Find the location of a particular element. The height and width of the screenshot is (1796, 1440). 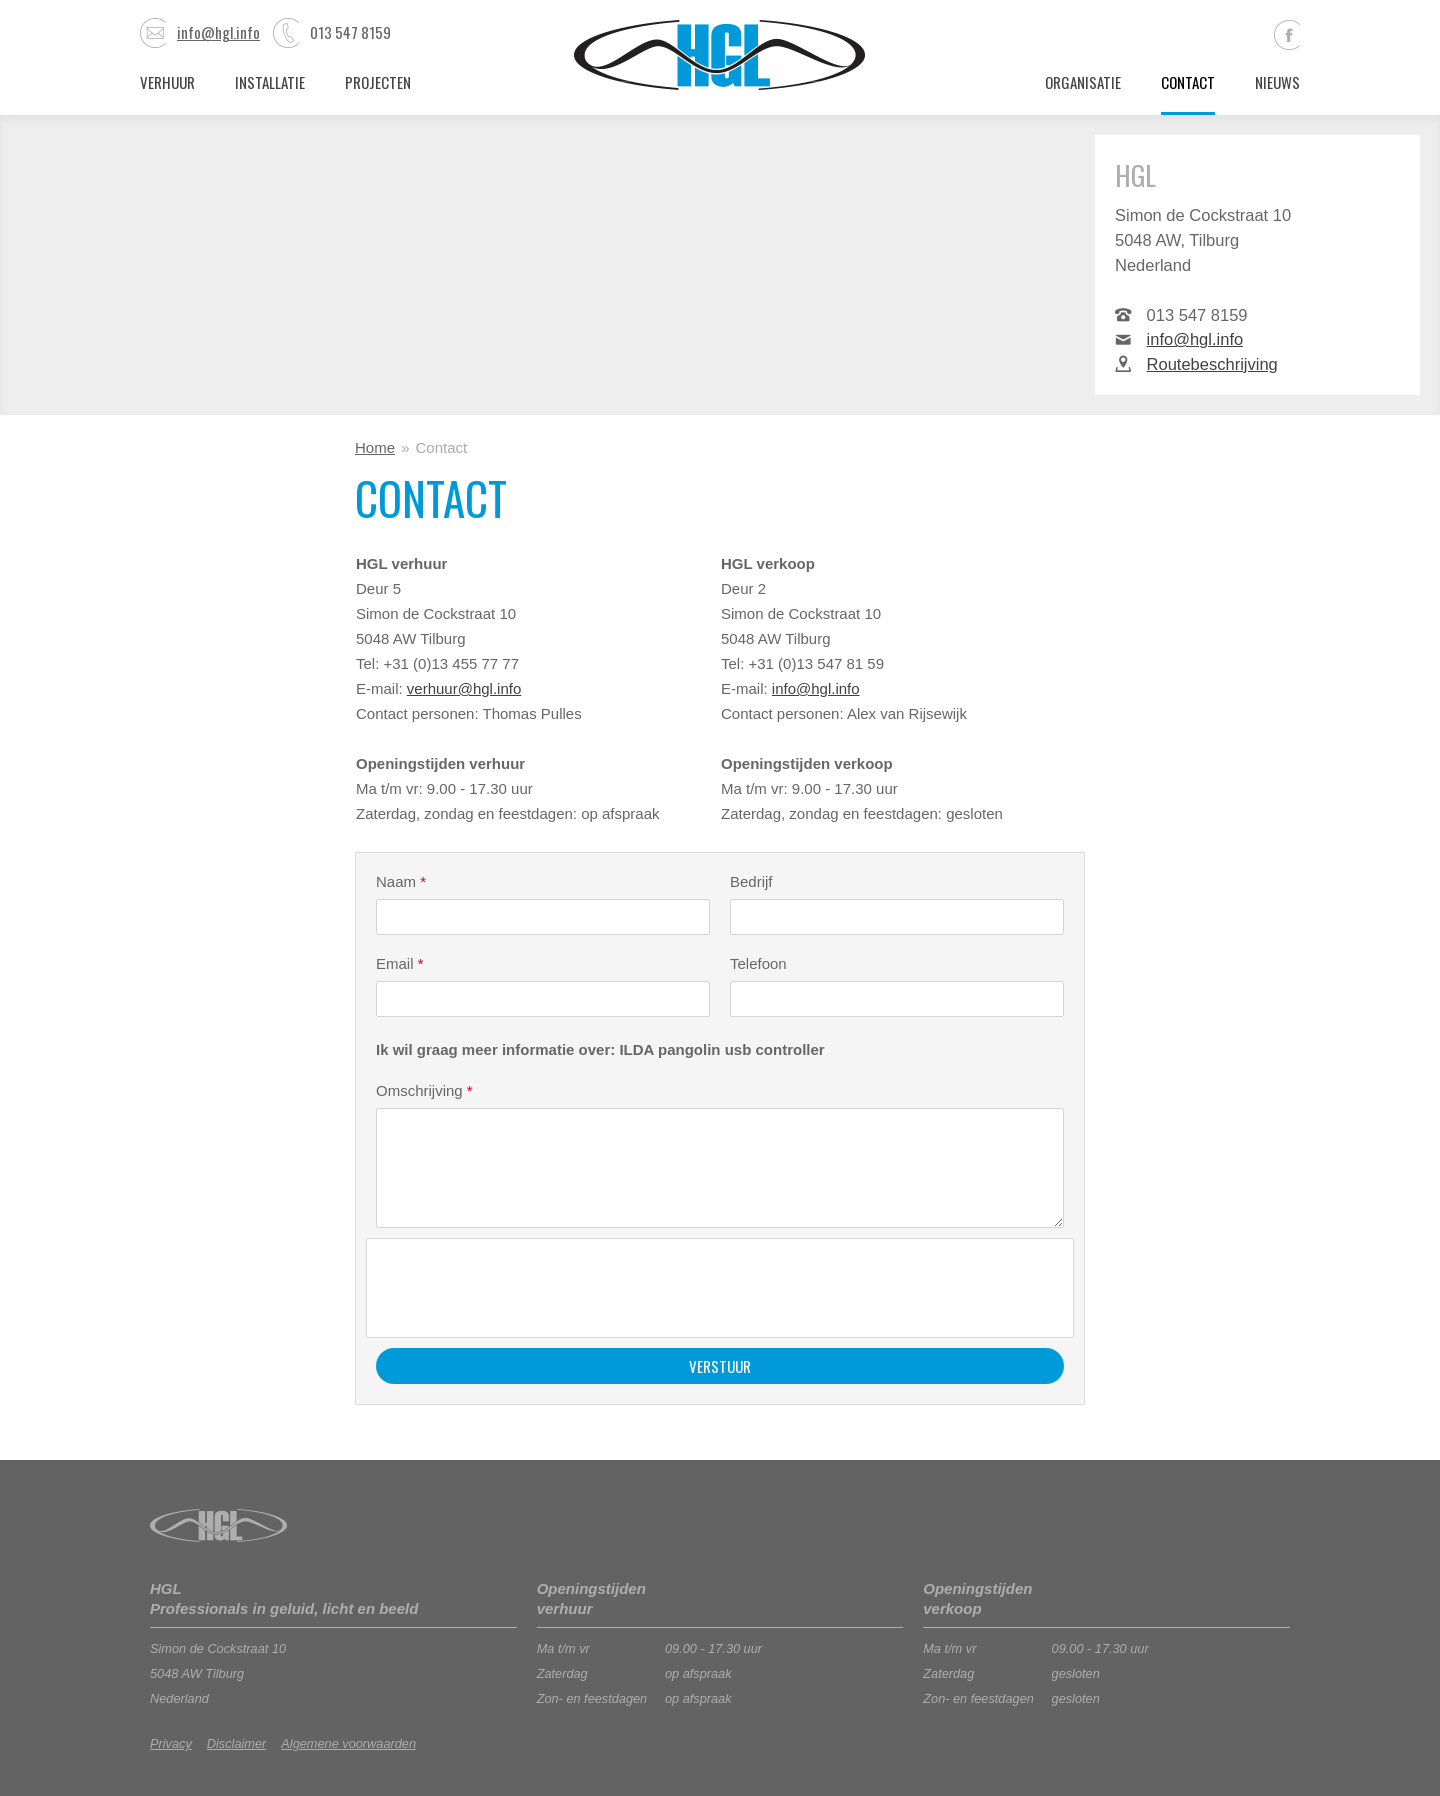

Organisatie is located at coordinates (1083, 82).